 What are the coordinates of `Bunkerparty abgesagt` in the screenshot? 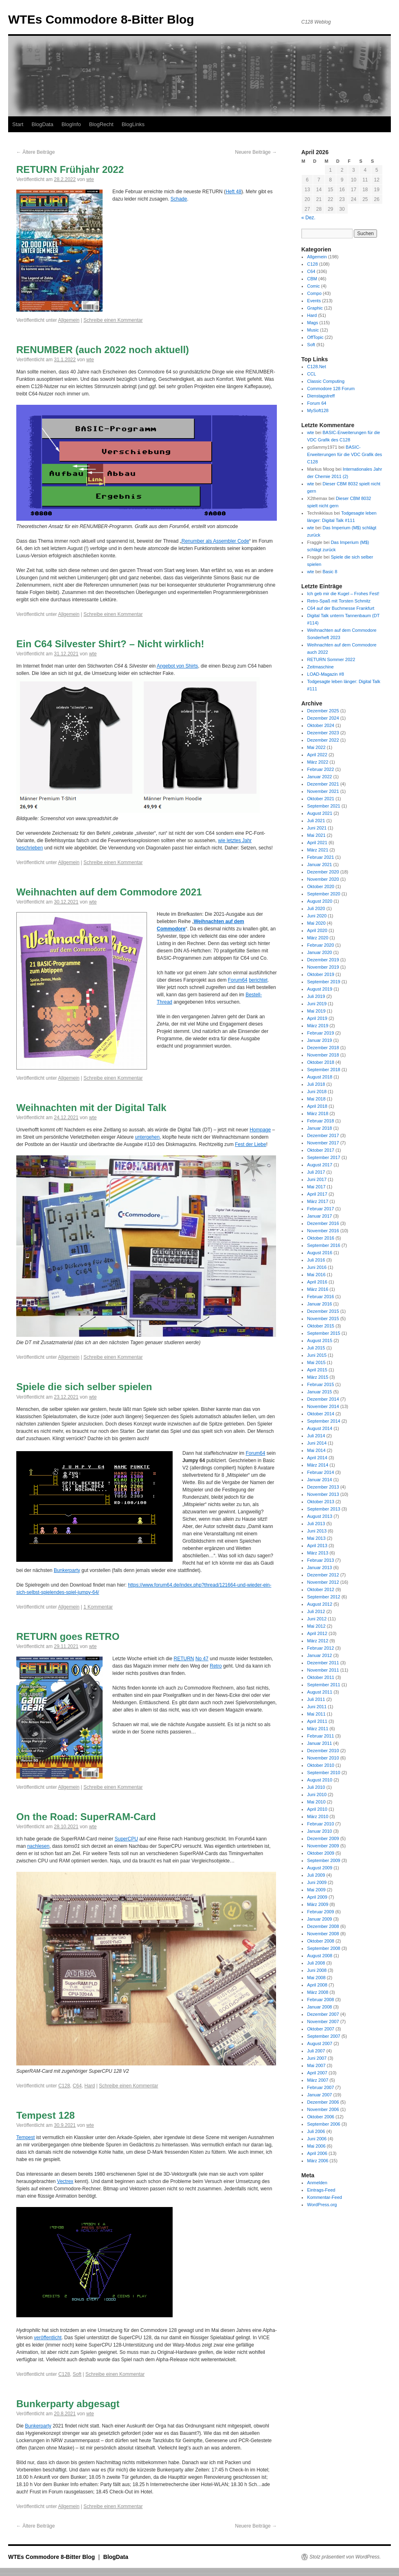 It's located at (67, 2403).